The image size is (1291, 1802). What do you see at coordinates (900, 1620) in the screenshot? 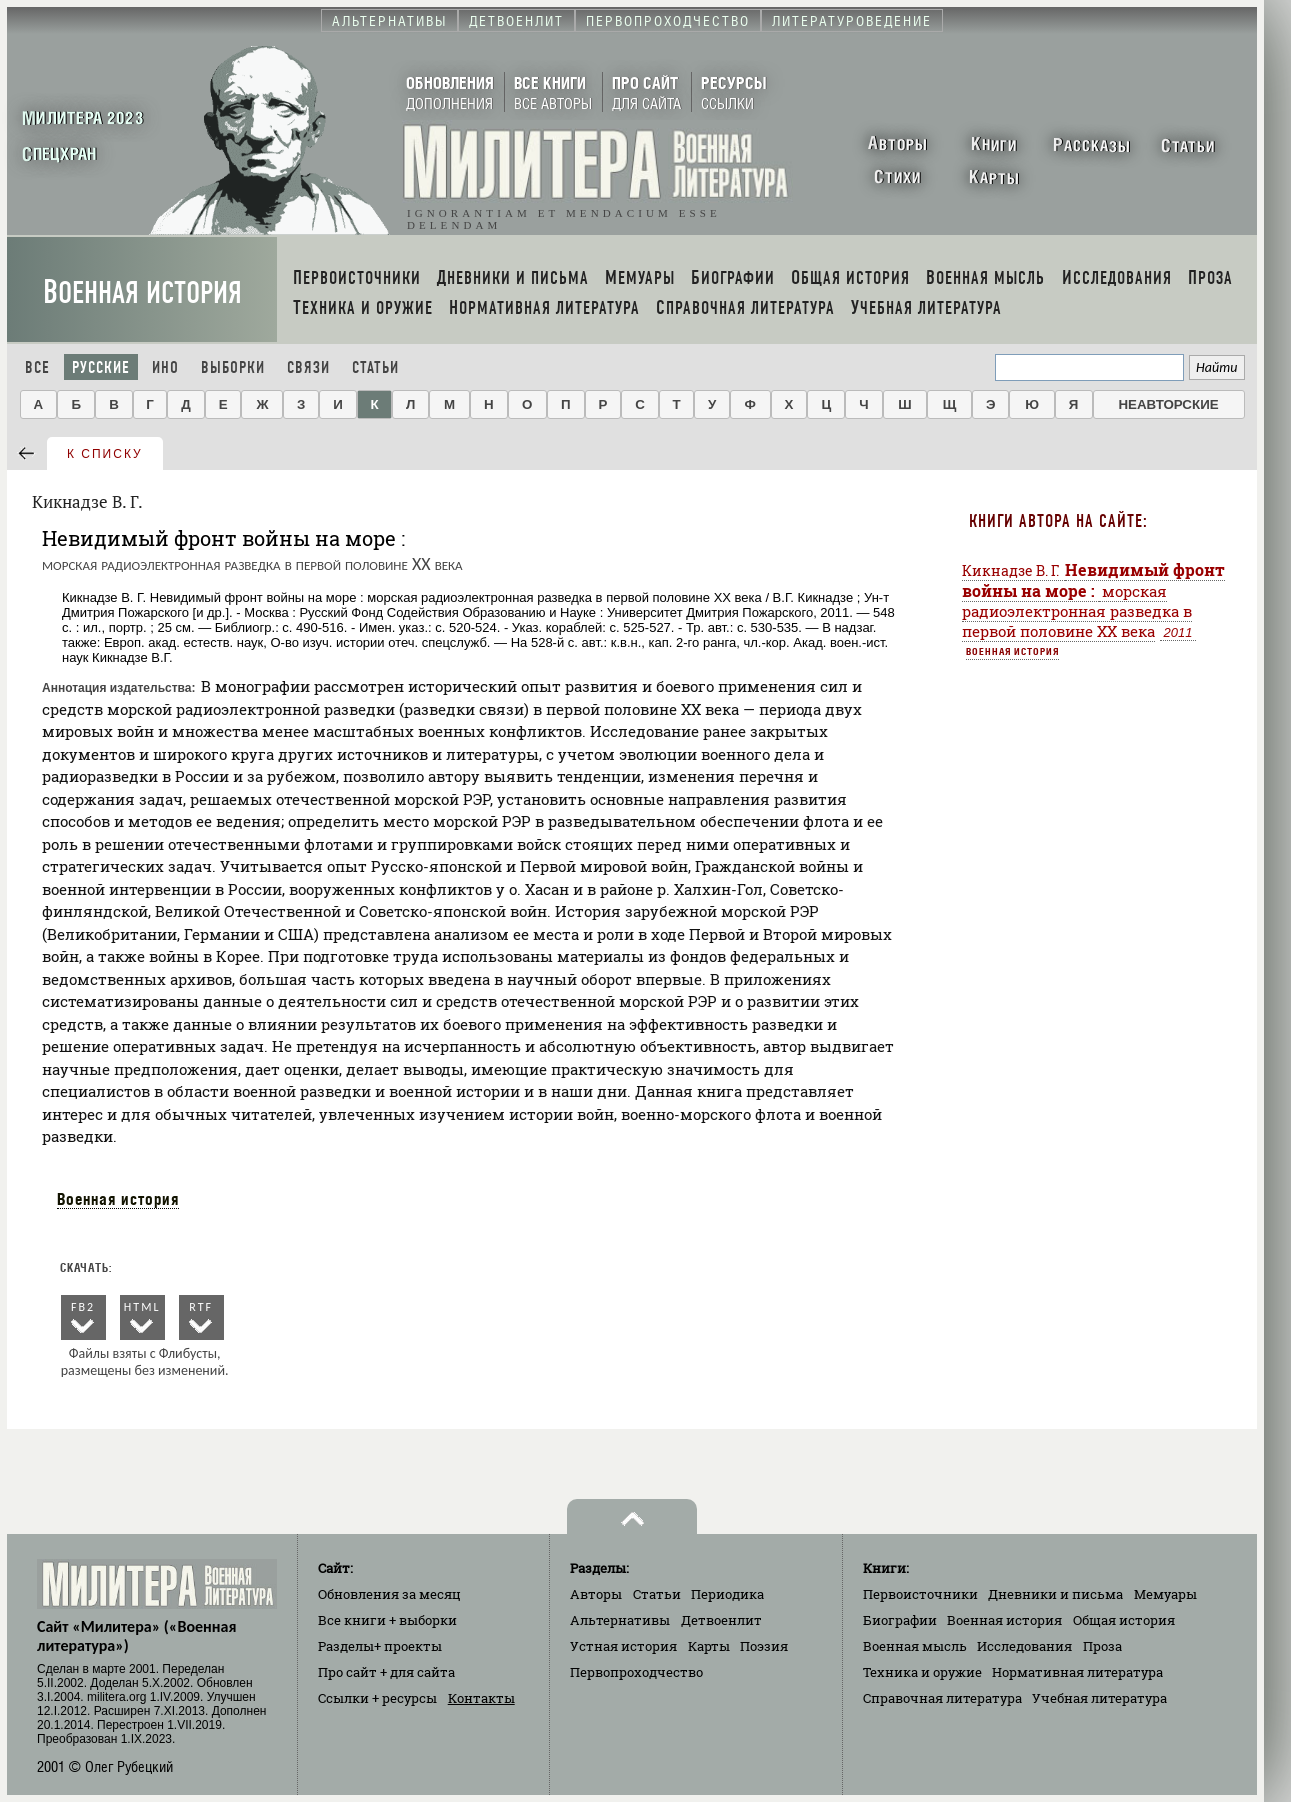
I see `Биографии` at bounding box center [900, 1620].